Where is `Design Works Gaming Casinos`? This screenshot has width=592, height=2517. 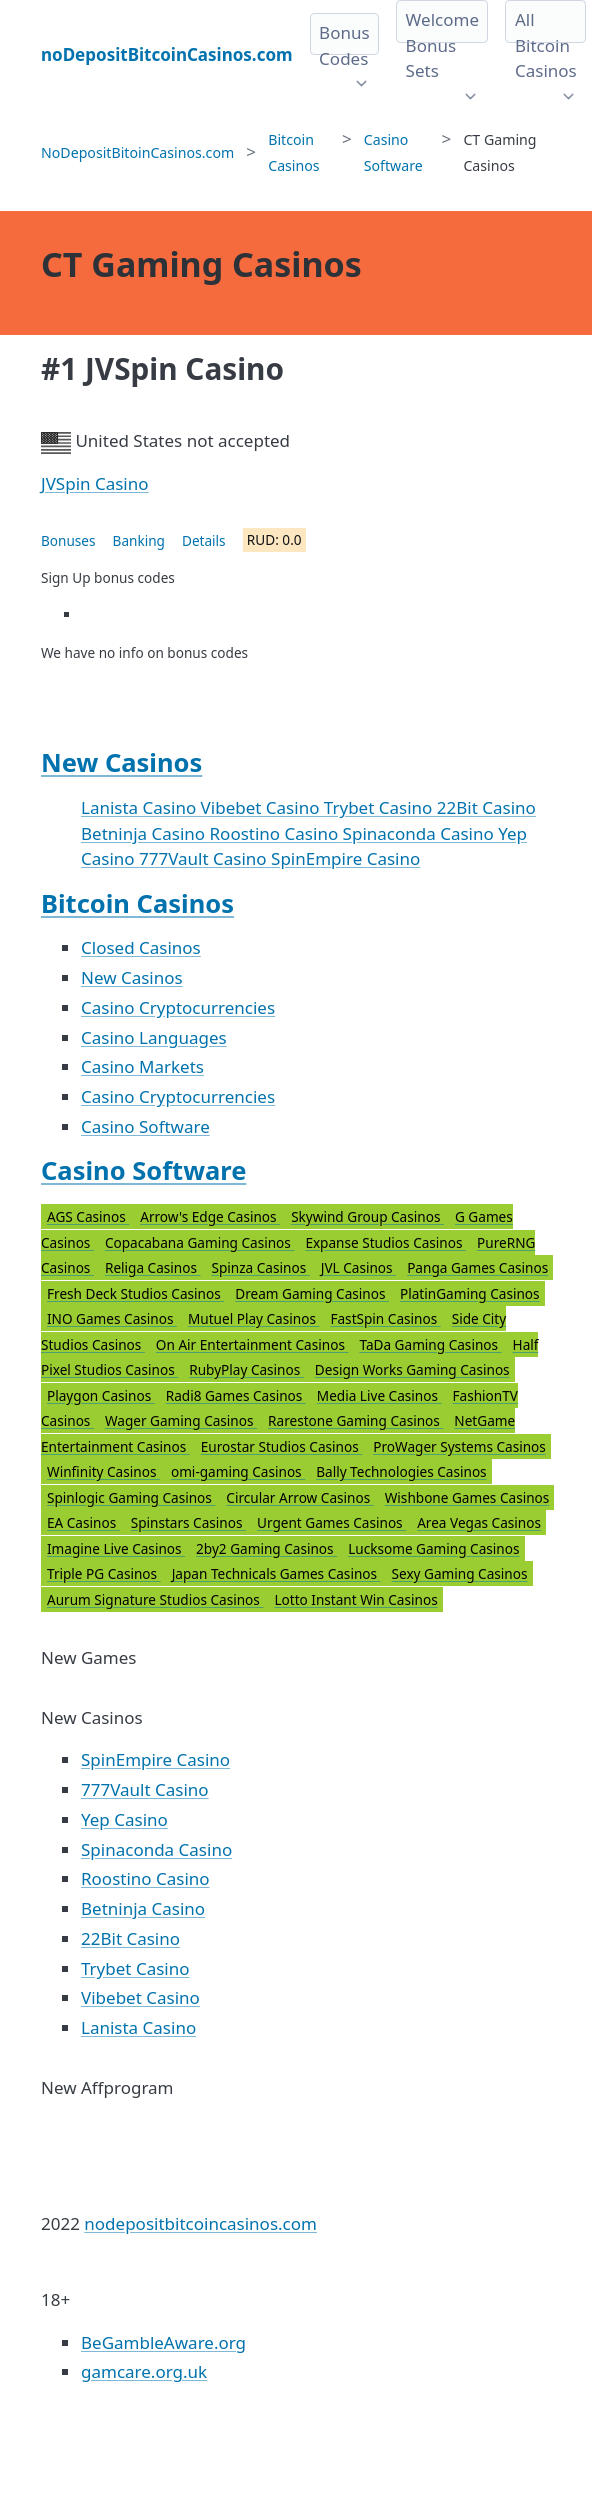 Design Works Gaming Casinos is located at coordinates (412, 1369).